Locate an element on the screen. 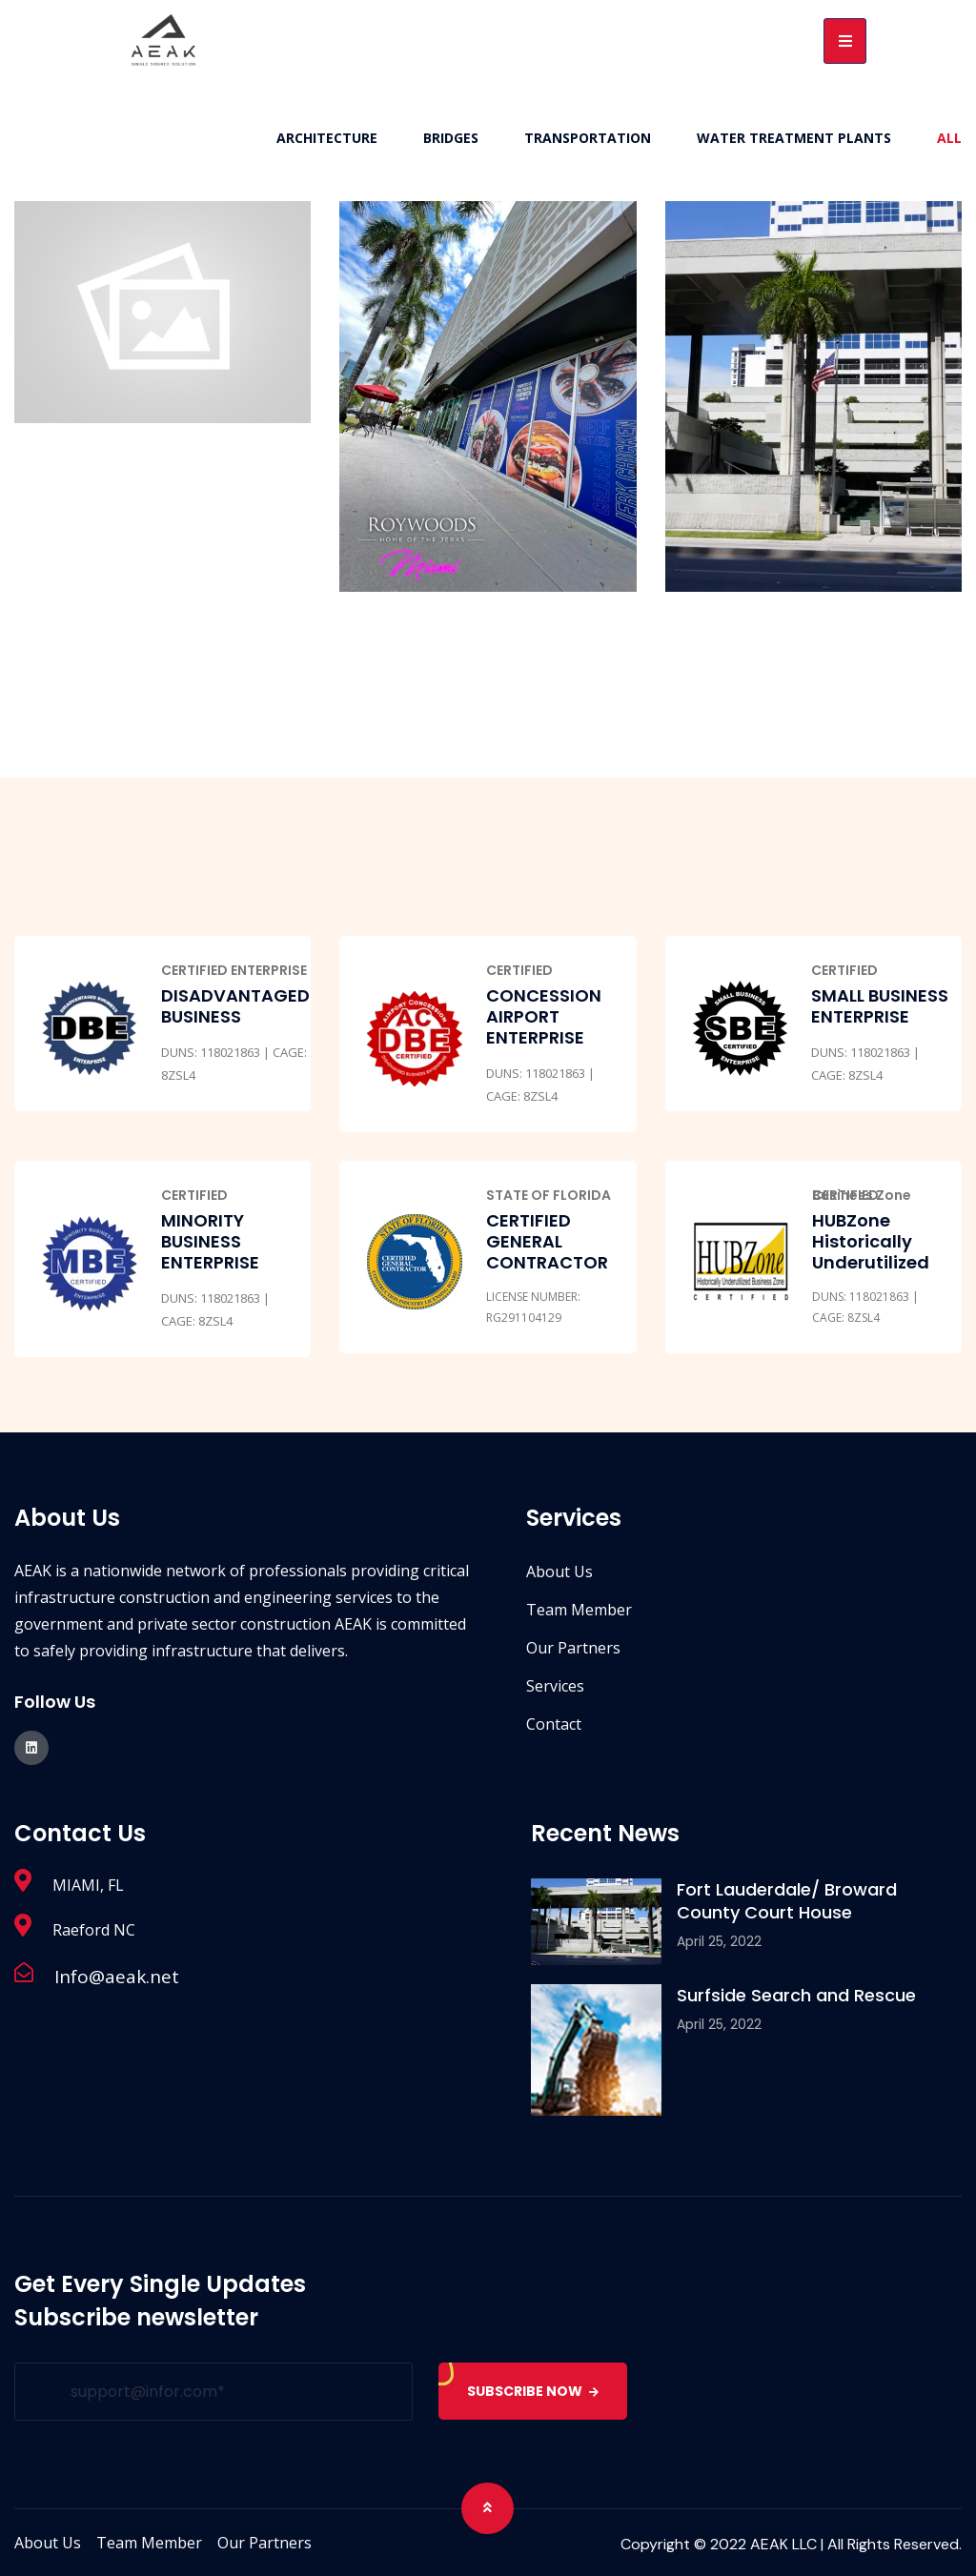 Image resolution: width=976 pixels, height=2576 pixels. SUBSCRIBE NOW is located at coordinates (535, 2391).